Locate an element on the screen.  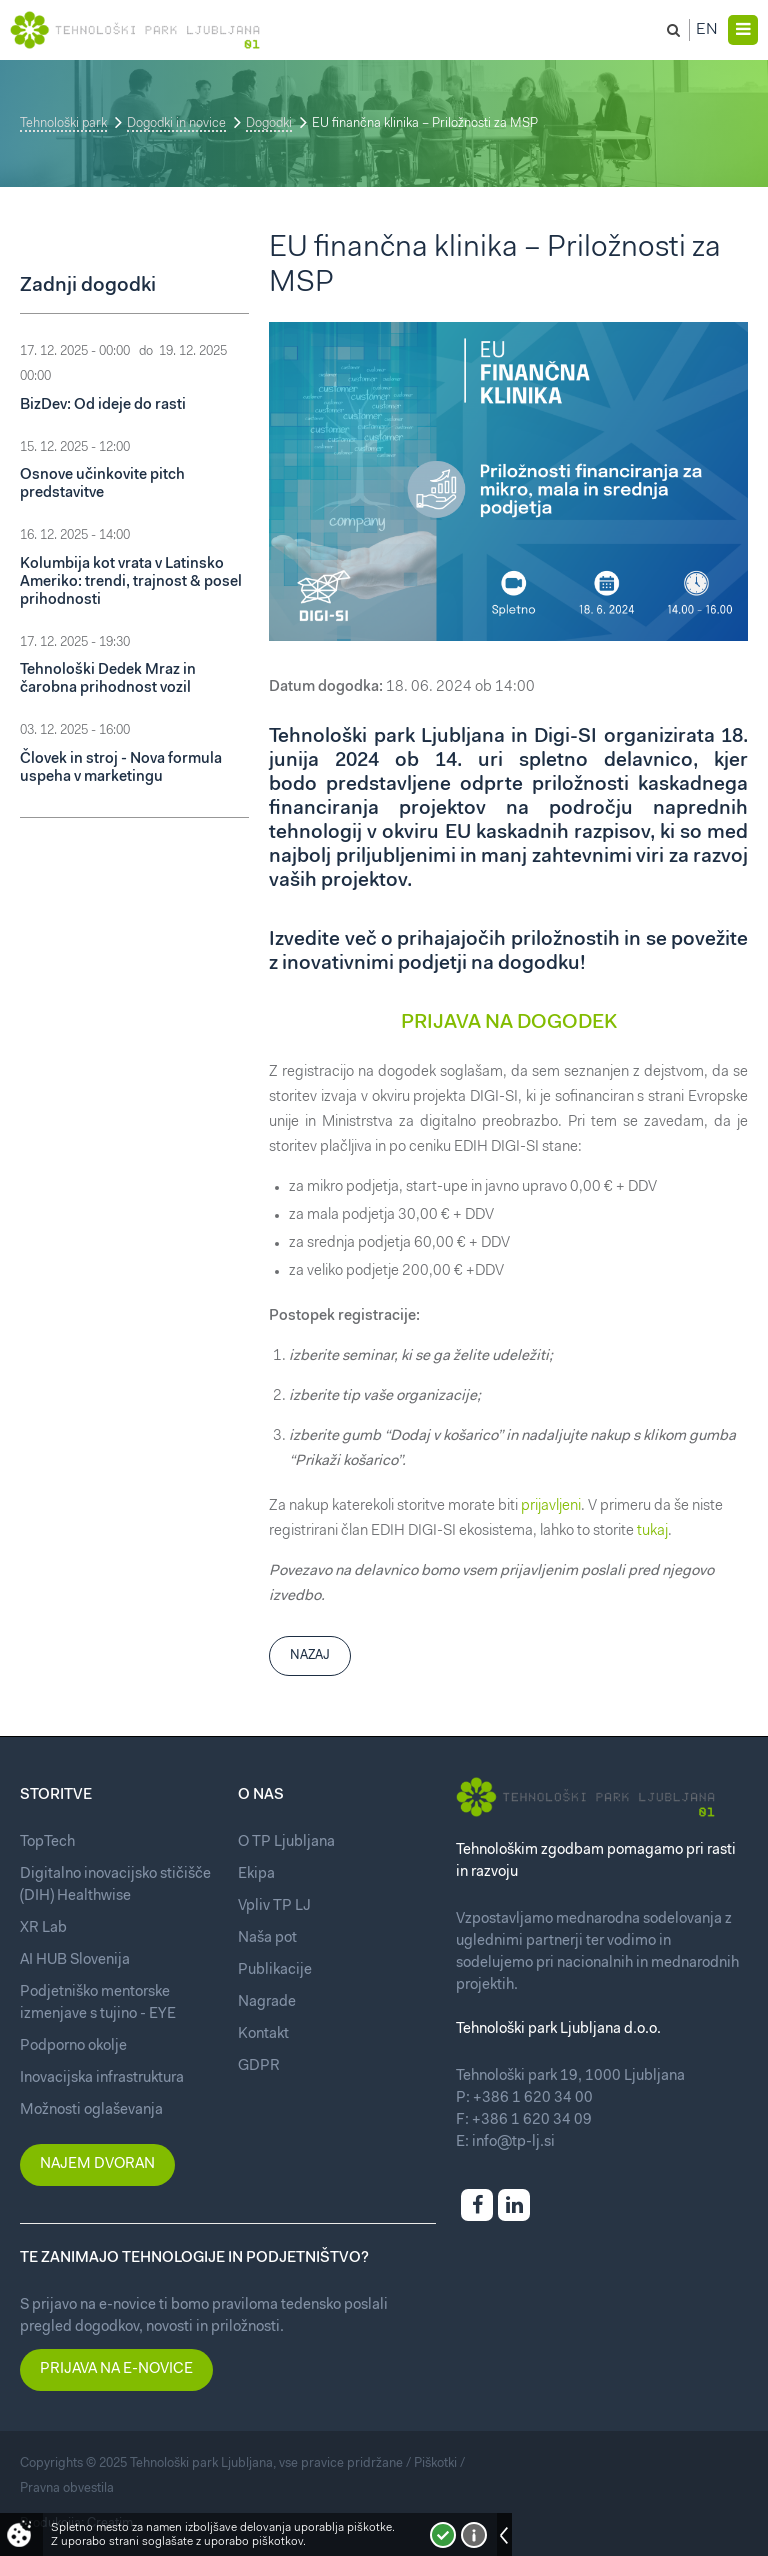
Ekipa is located at coordinates (256, 1874).